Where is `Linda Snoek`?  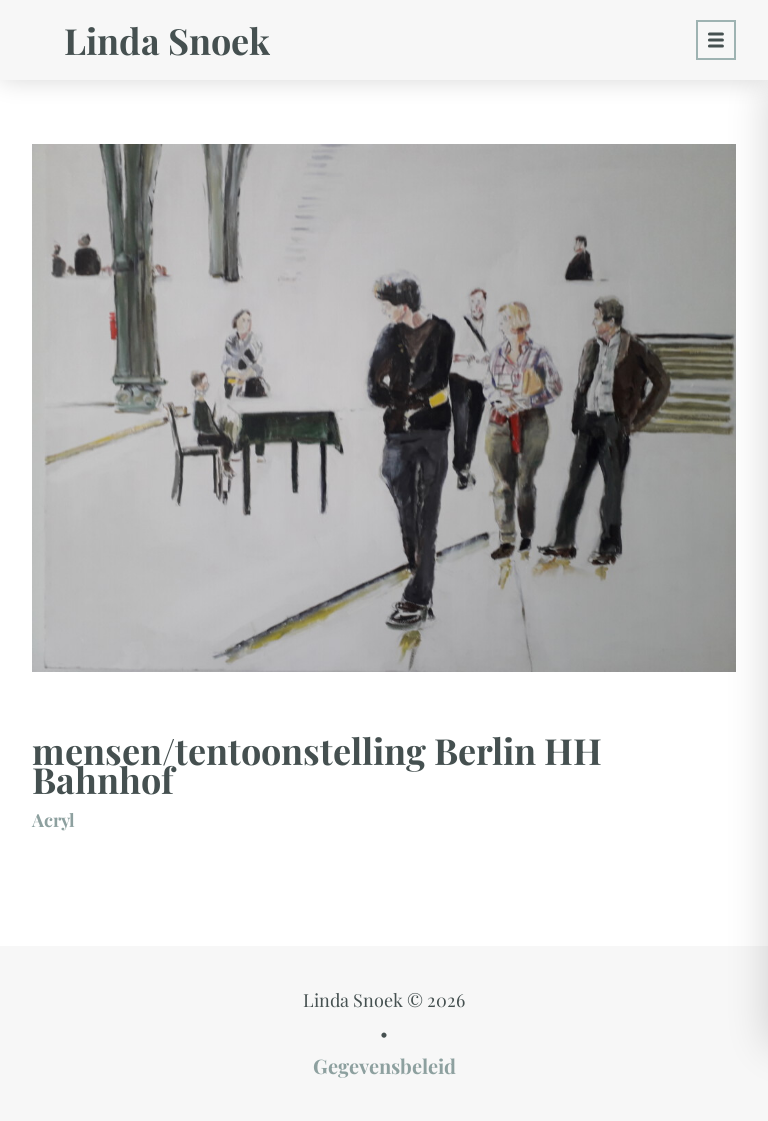 Linda Snoek is located at coordinates (167, 40).